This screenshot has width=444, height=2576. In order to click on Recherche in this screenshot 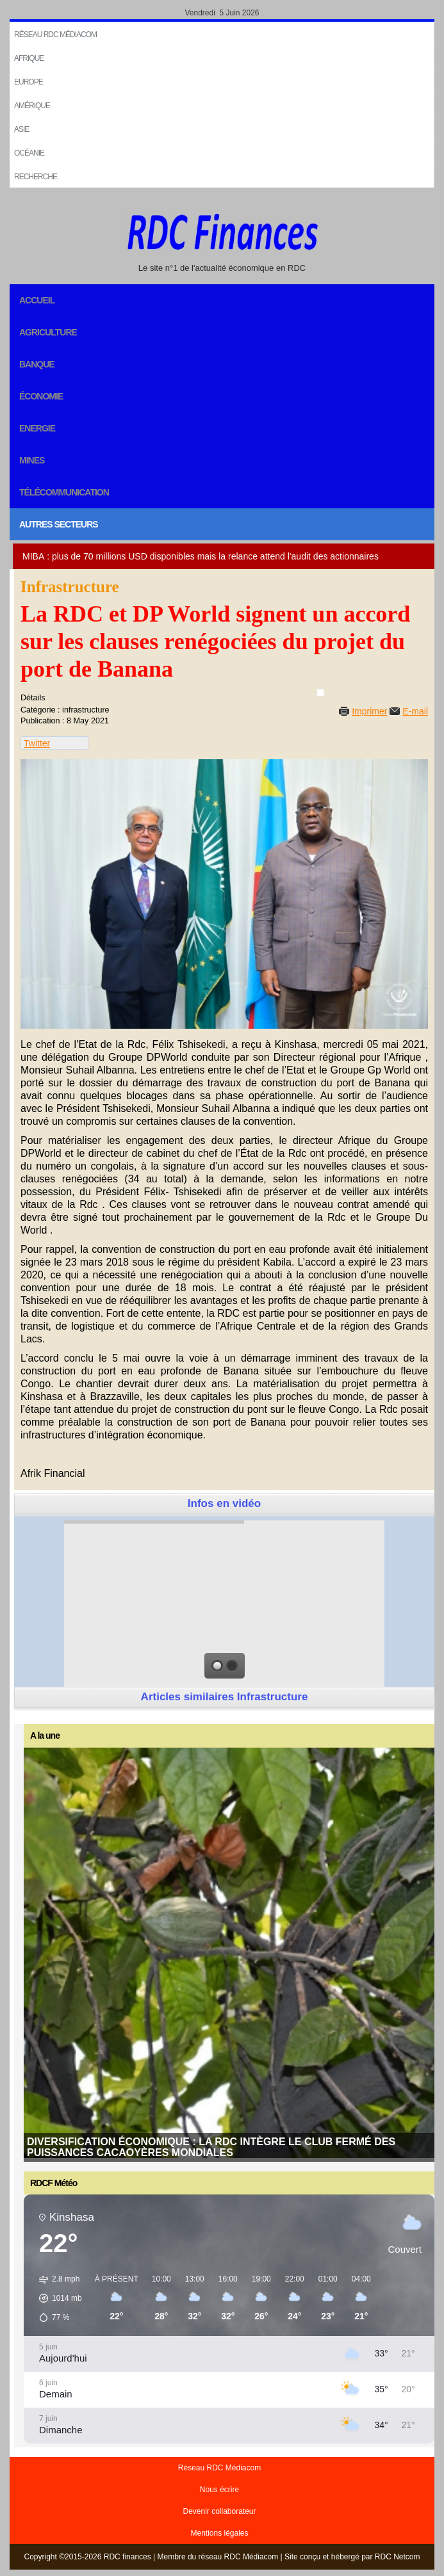, I will do `click(35, 176)`.